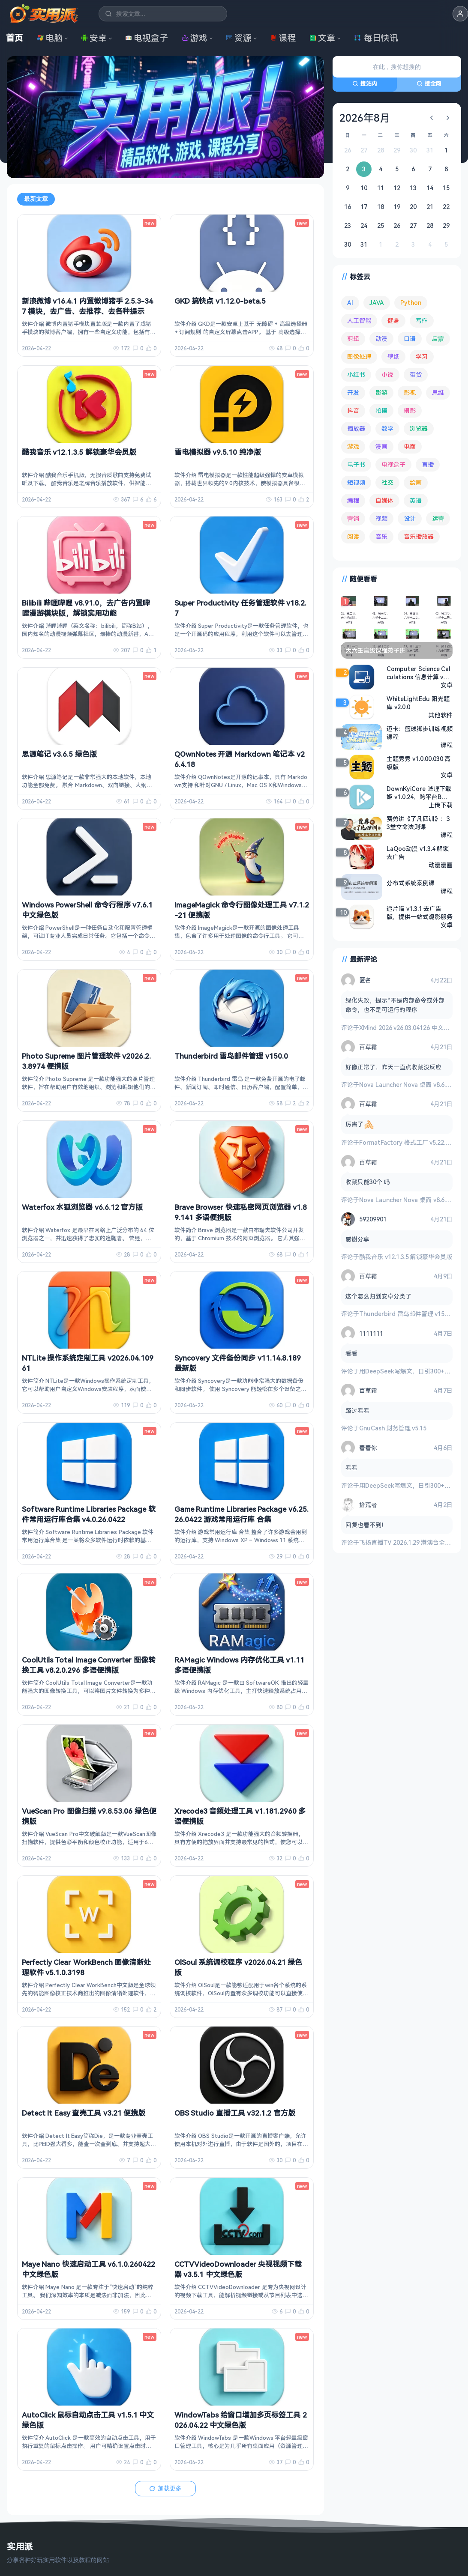 The width and height of the screenshot is (468, 2576). Describe the element at coordinates (418, 703) in the screenshot. I see `WhiteLightEdu 阳光题库 v2.0.0` at that location.